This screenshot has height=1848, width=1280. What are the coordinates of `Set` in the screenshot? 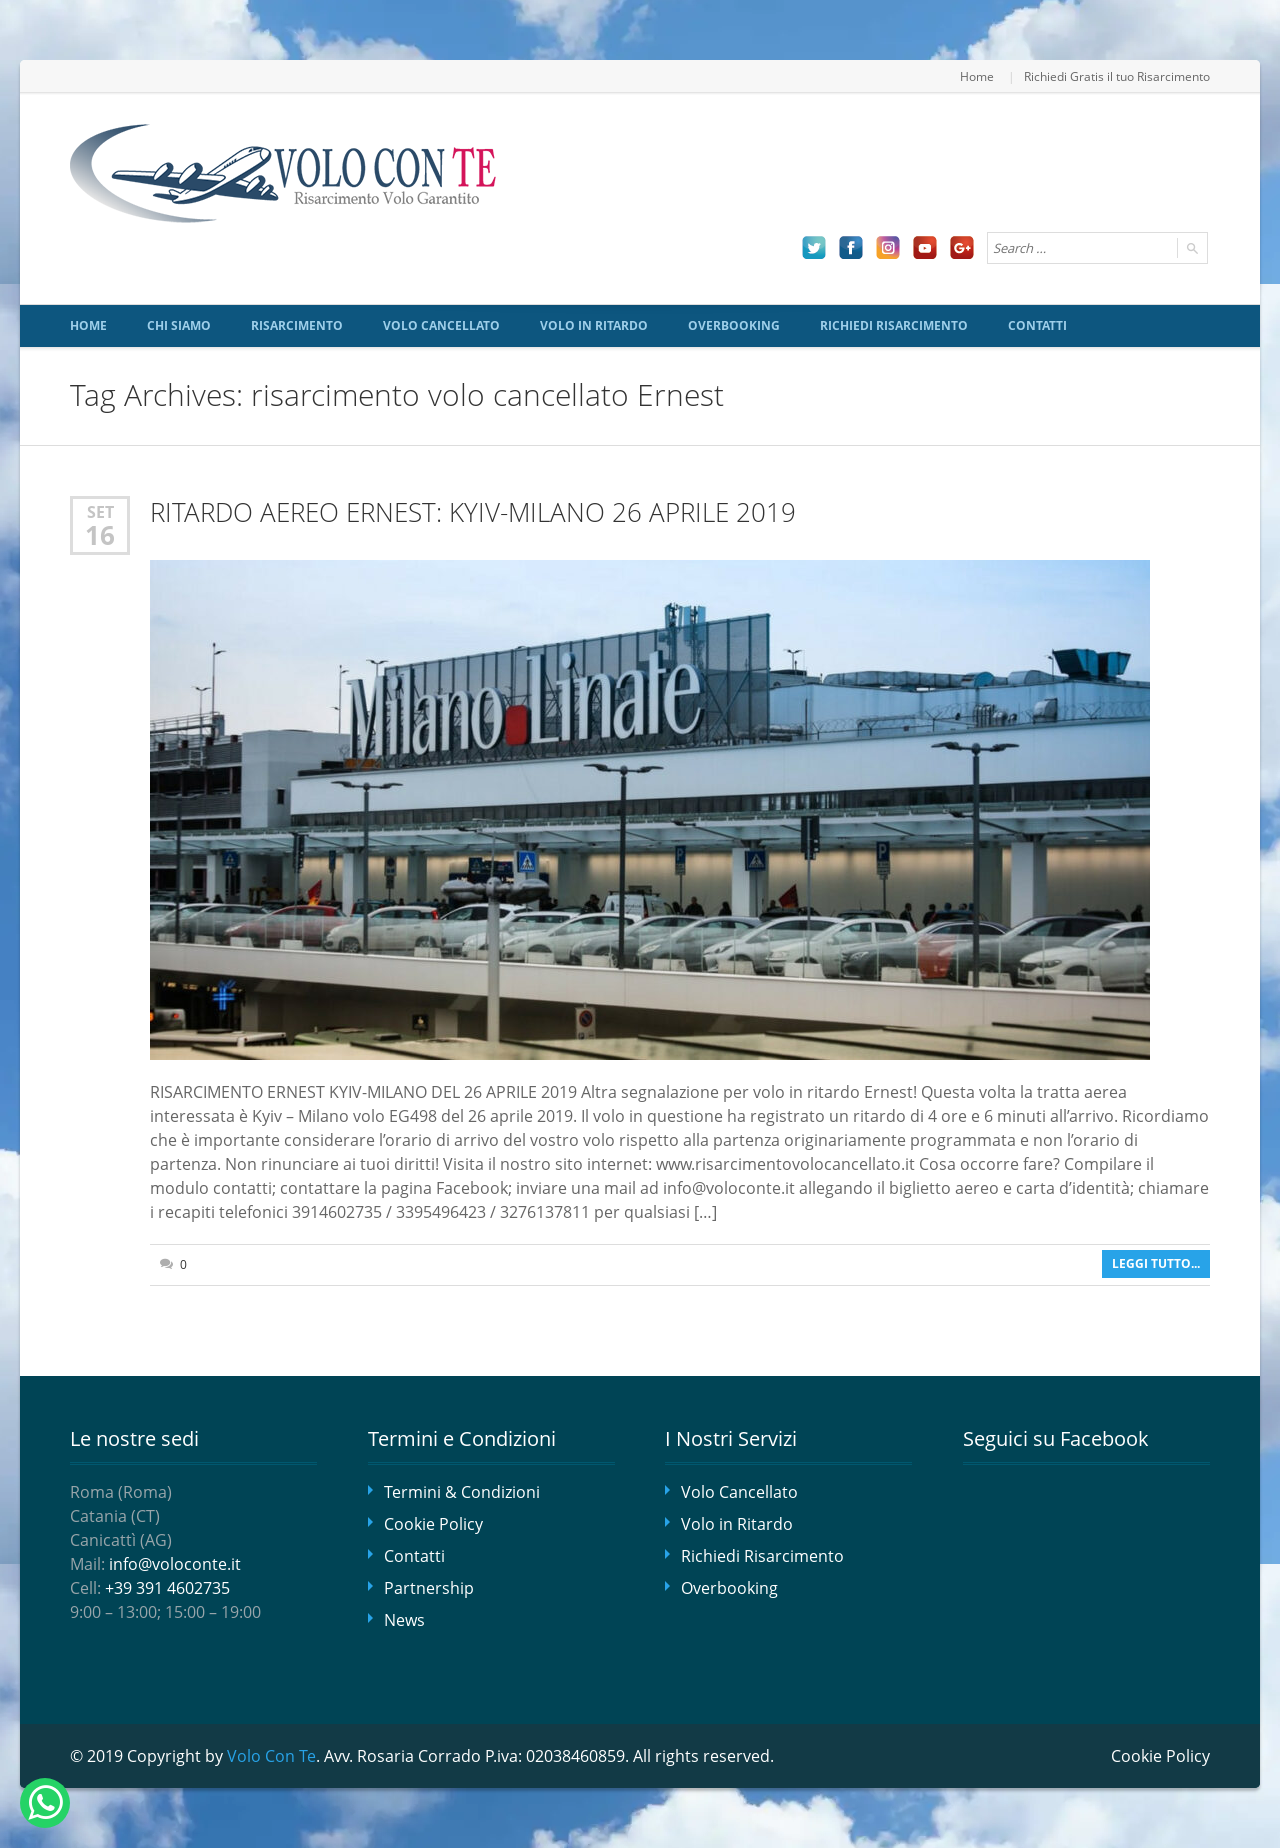 It's located at (100, 511).